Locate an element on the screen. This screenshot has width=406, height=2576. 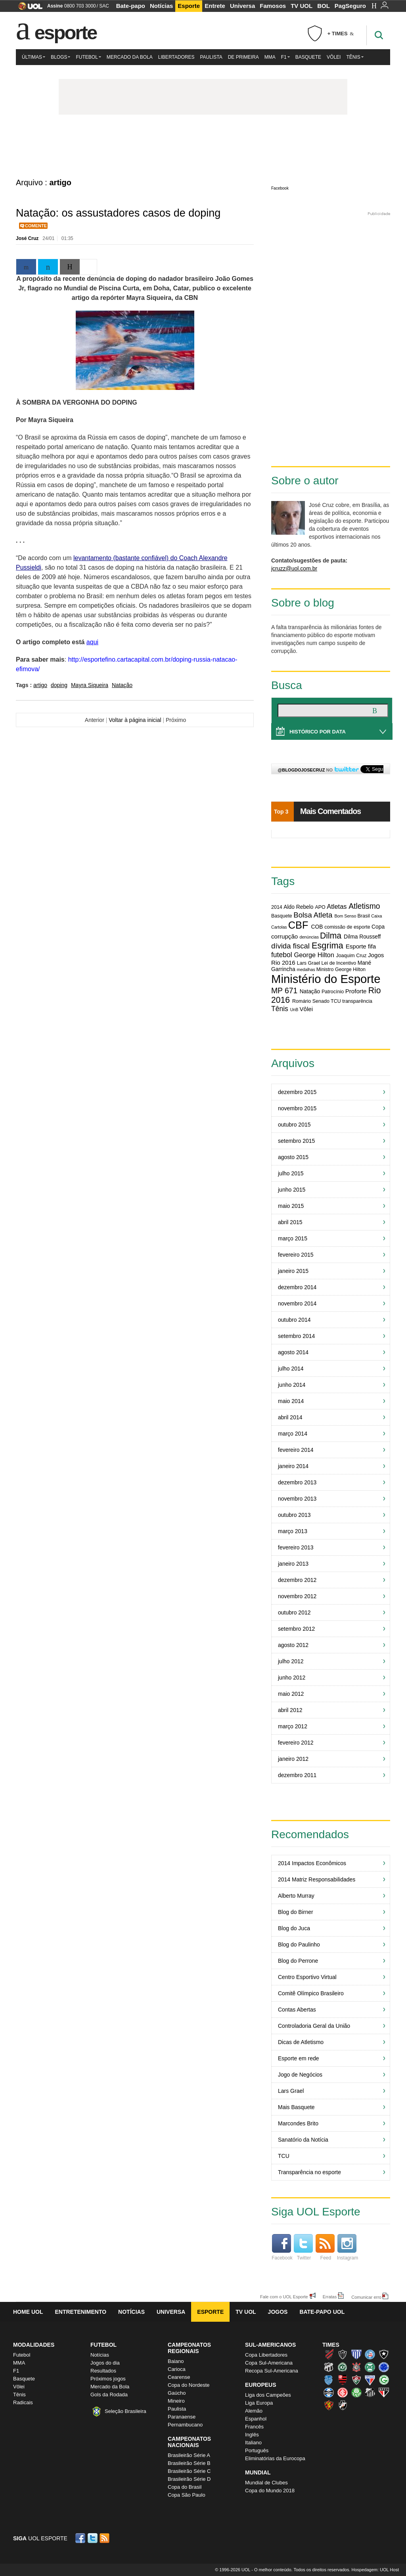
Vôlei is located at coordinates (334, 57).